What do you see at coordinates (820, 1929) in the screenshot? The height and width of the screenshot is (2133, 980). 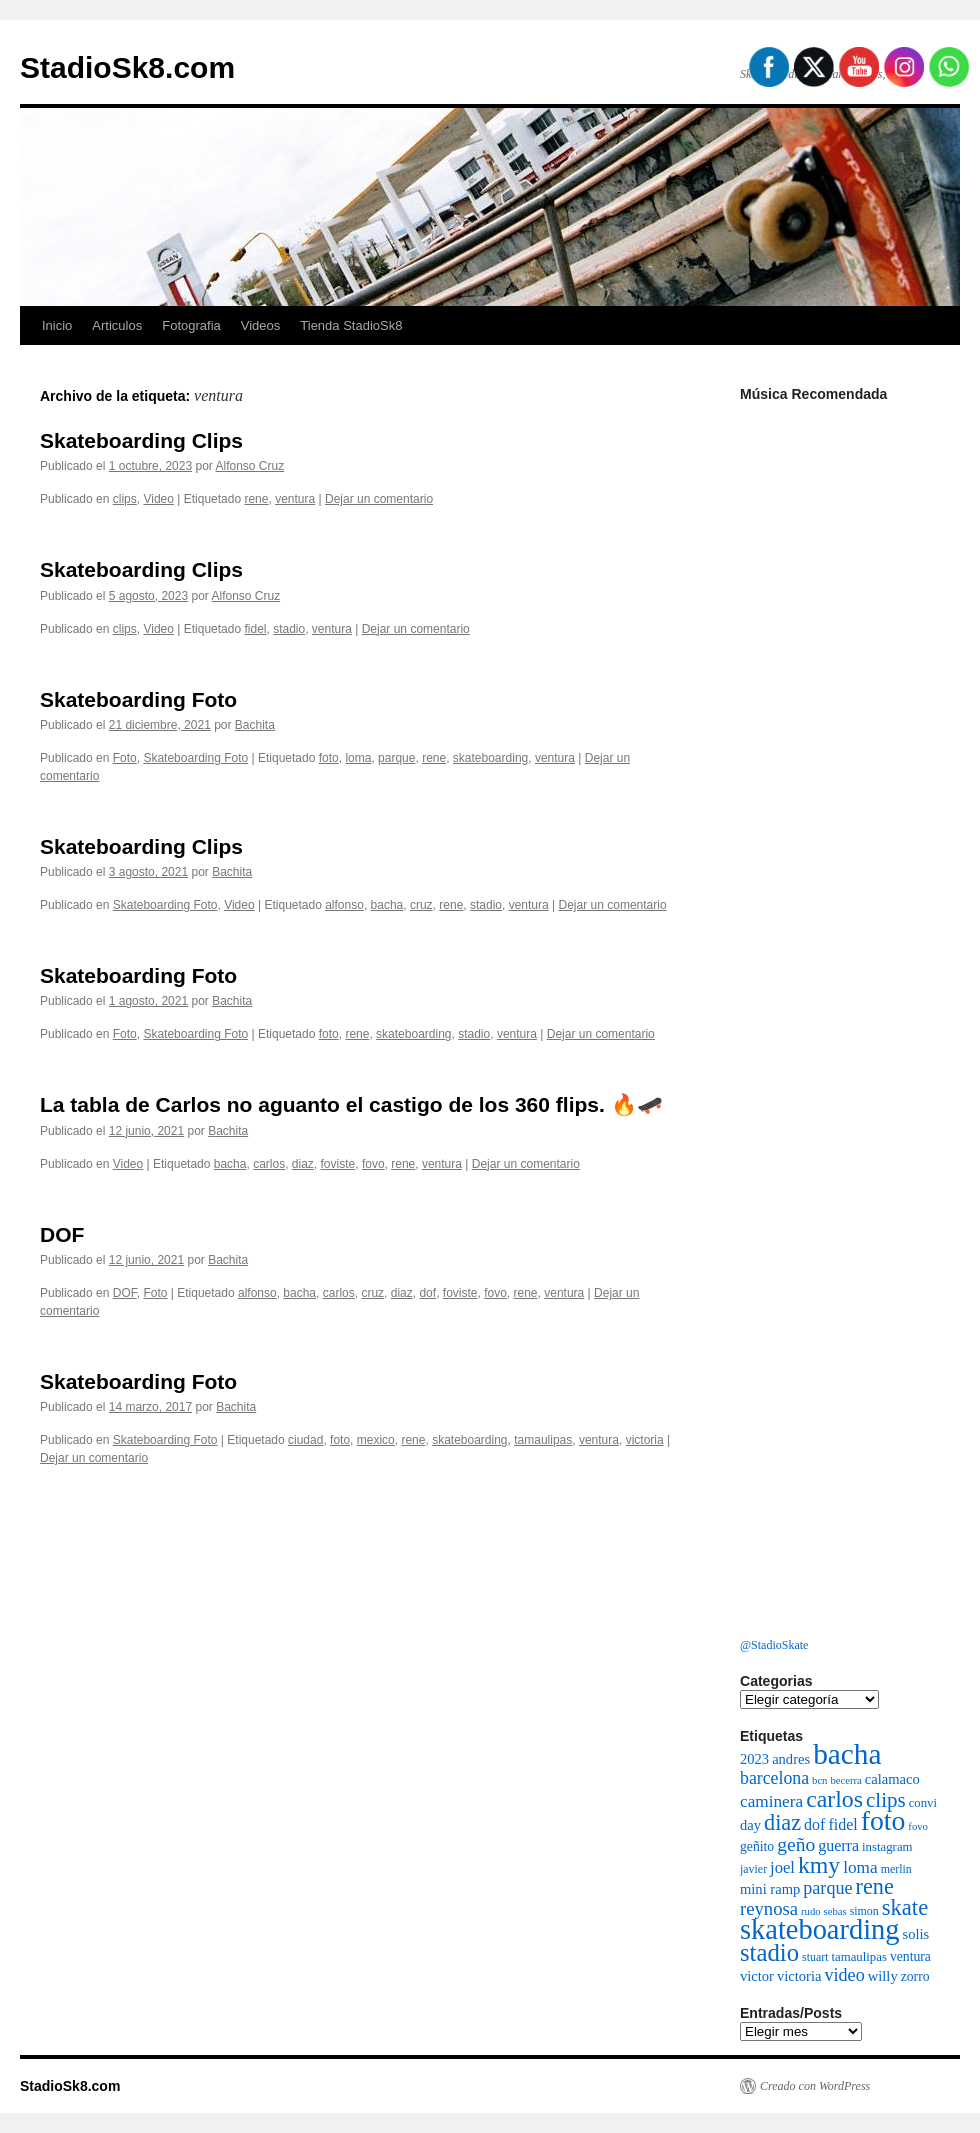 I see `skateboarding [skateboarding (59 elementos)]` at bounding box center [820, 1929].